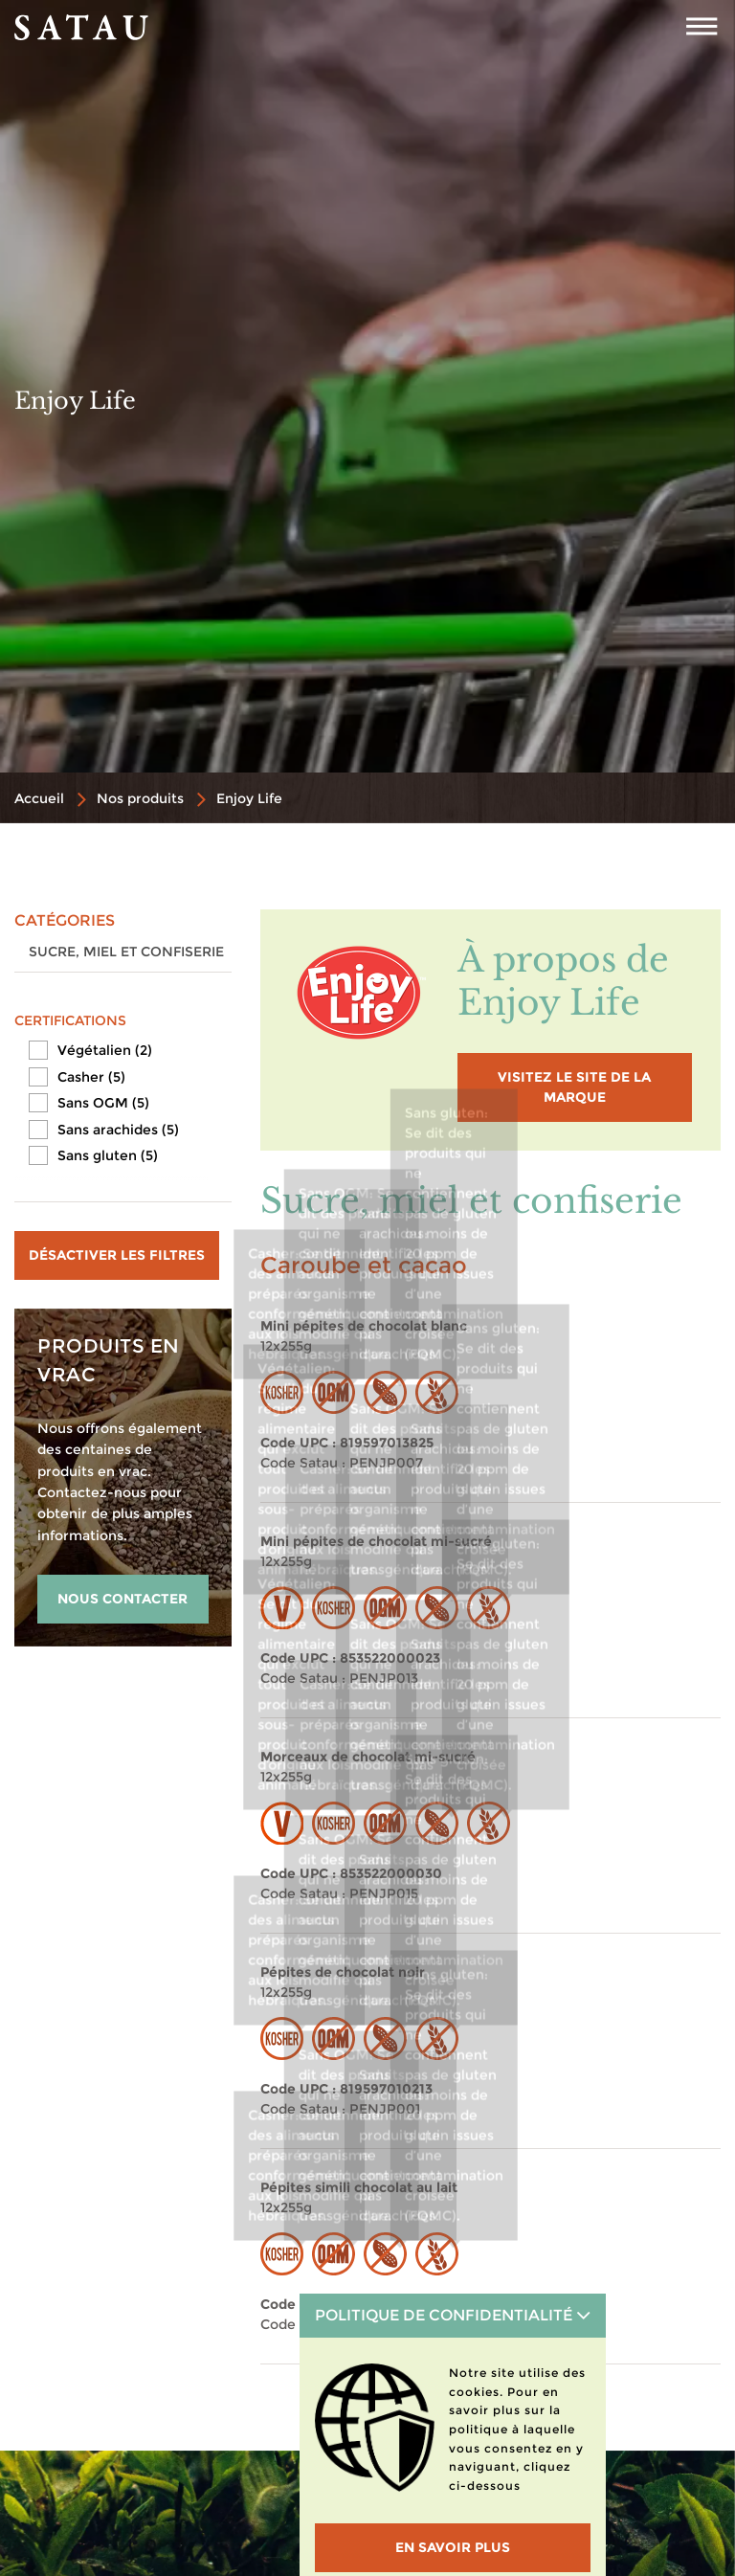 The image size is (735, 2576). What do you see at coordinates (140, 798) in the screenshot?
I see `Nos produits` at bounding box center [140, 798].